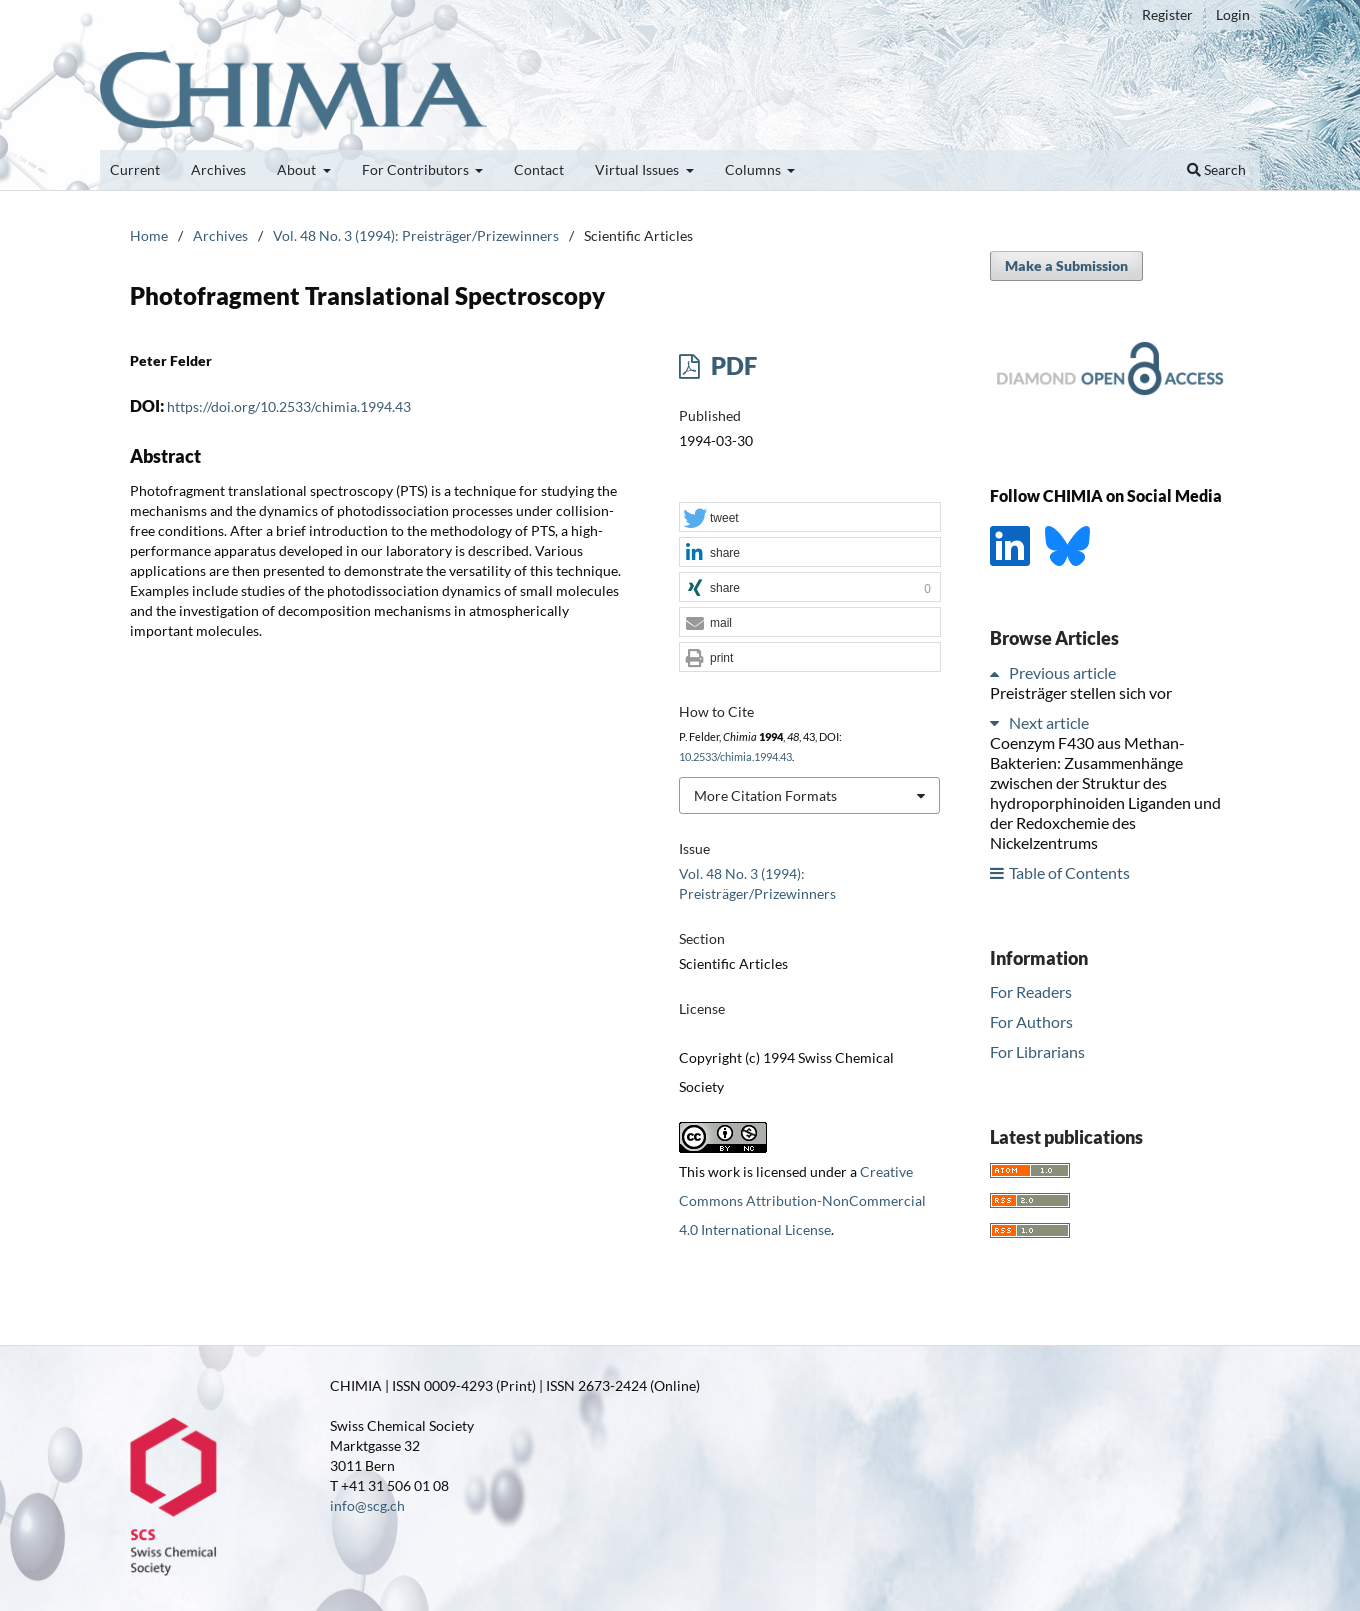 The image size is (1360, 1611). Describe the element at coordinates (539, 169) in the screenshot. I see `Contact` at that location.